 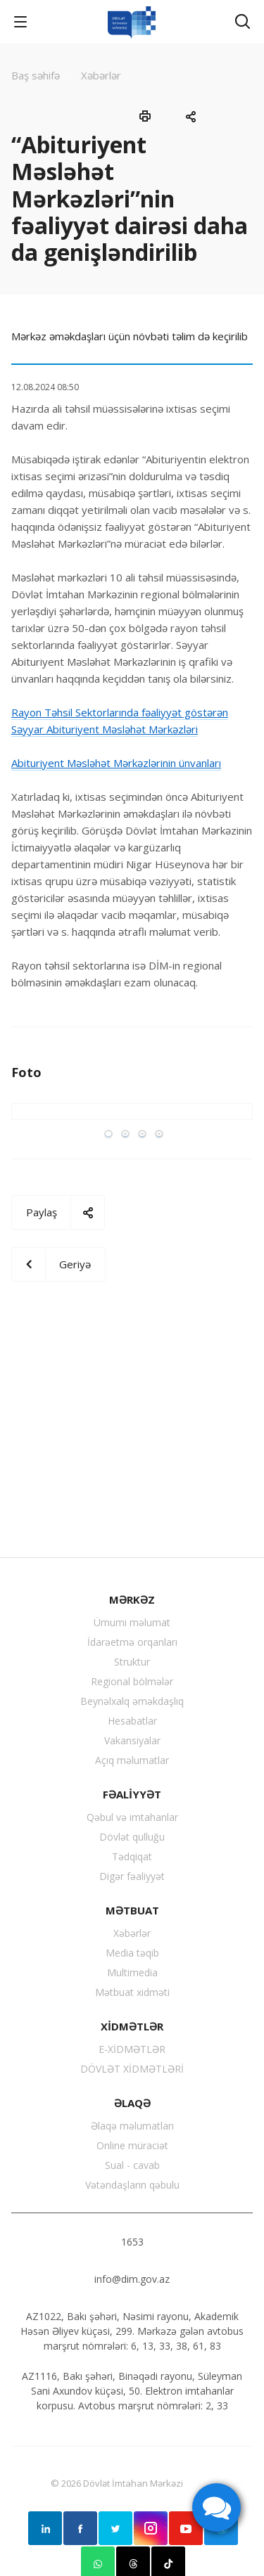 I want to click on Digər fəaliyyət, so click(x=132, y=1876).